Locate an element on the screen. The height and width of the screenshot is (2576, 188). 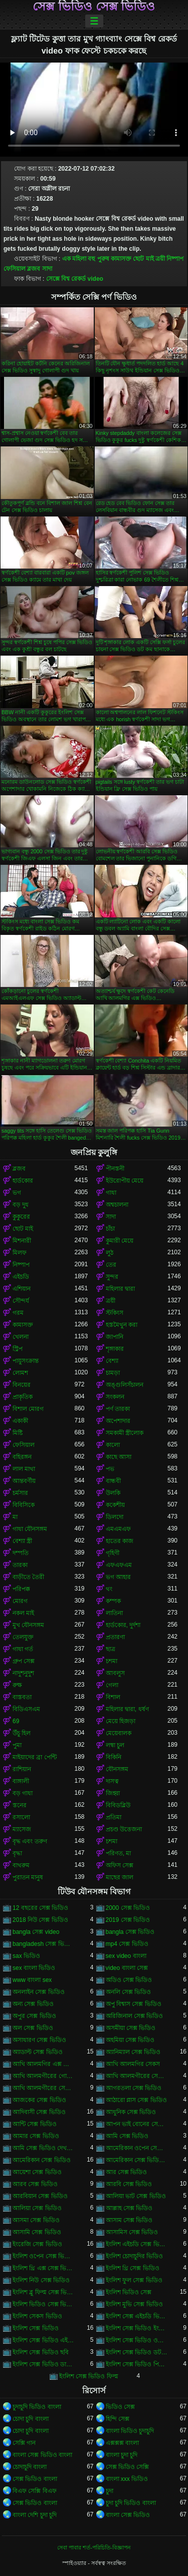
সেক্স ভিডিও বাংলা is located at coordinates (35, 2478).